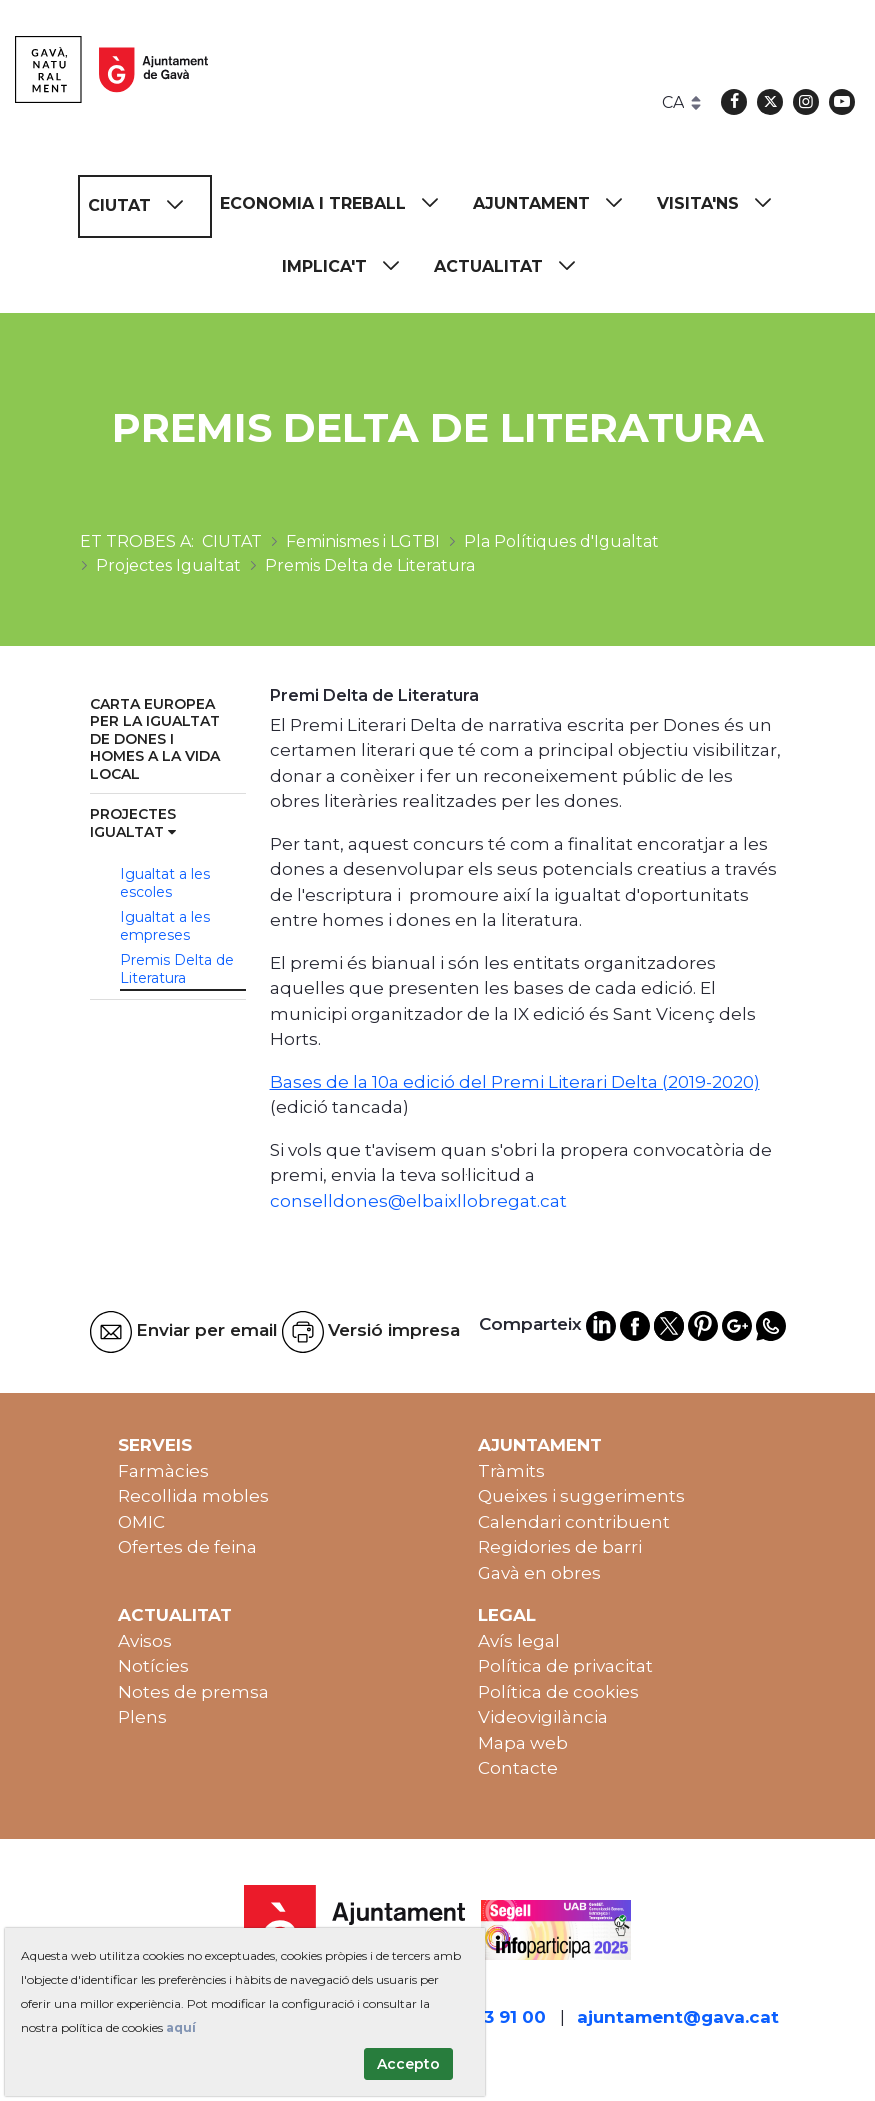 The width and height of the screenshot is (875, 2101). I want to click on Gavà en obres, so click(539, 1573).